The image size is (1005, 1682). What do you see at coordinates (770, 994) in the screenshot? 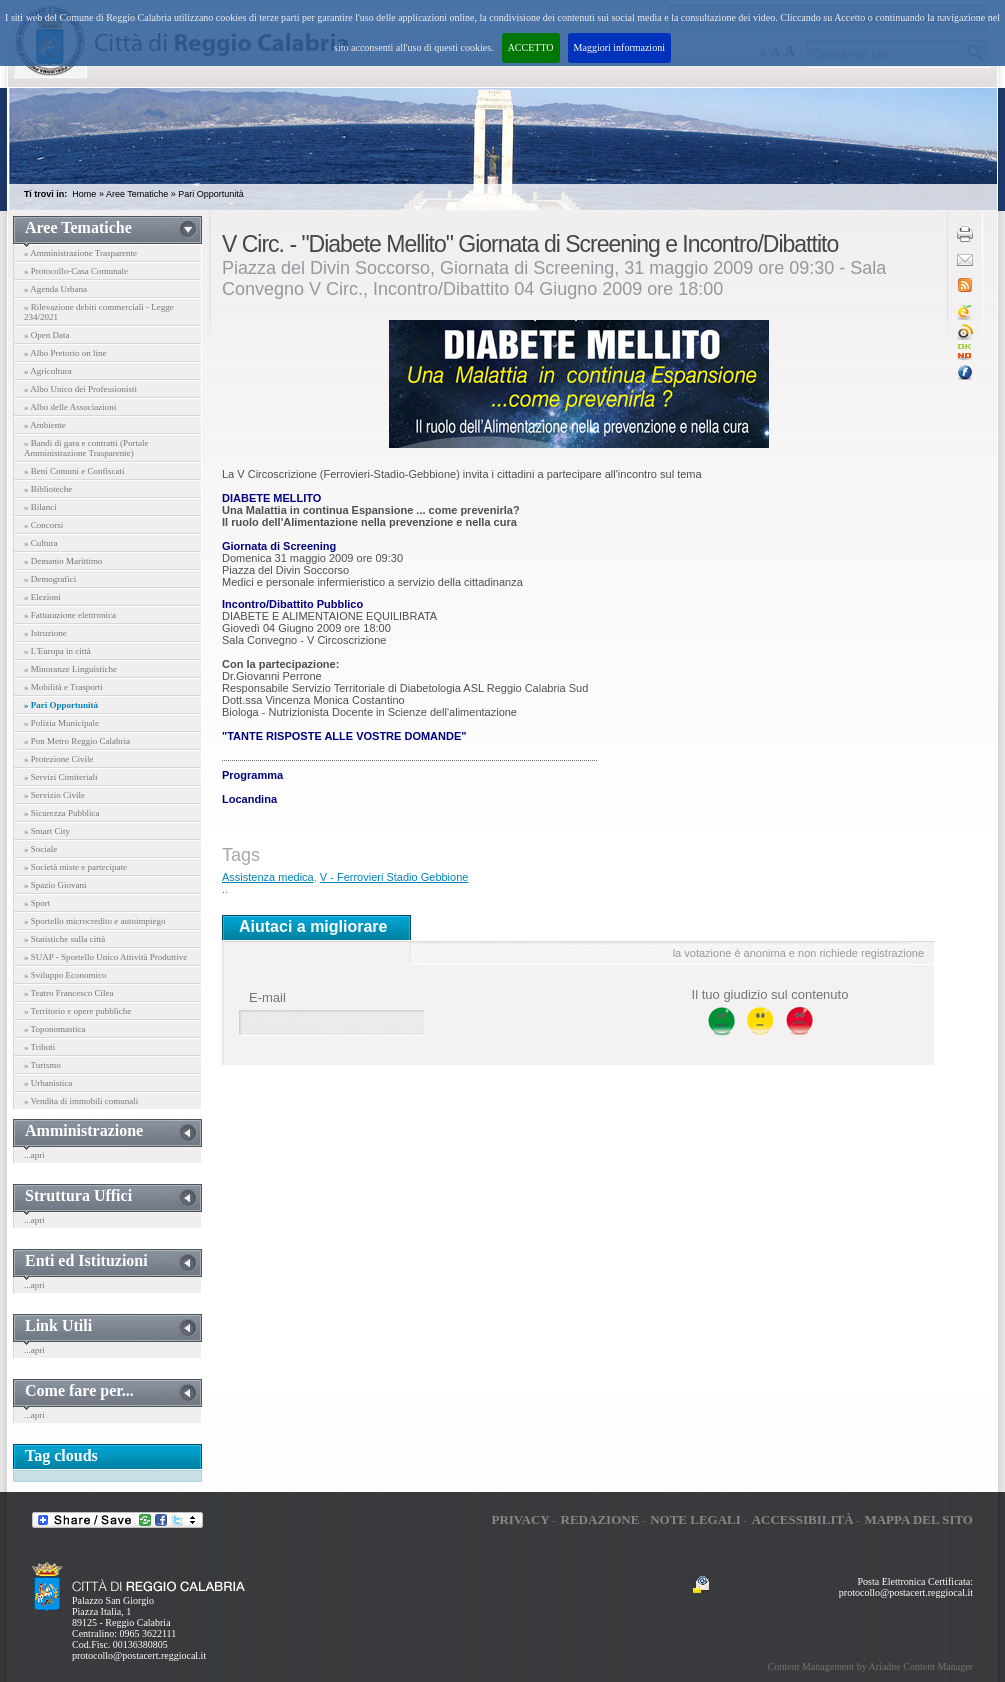
I see `Il tuo giudizio sul contenuto` at bounding box center [770, 994].